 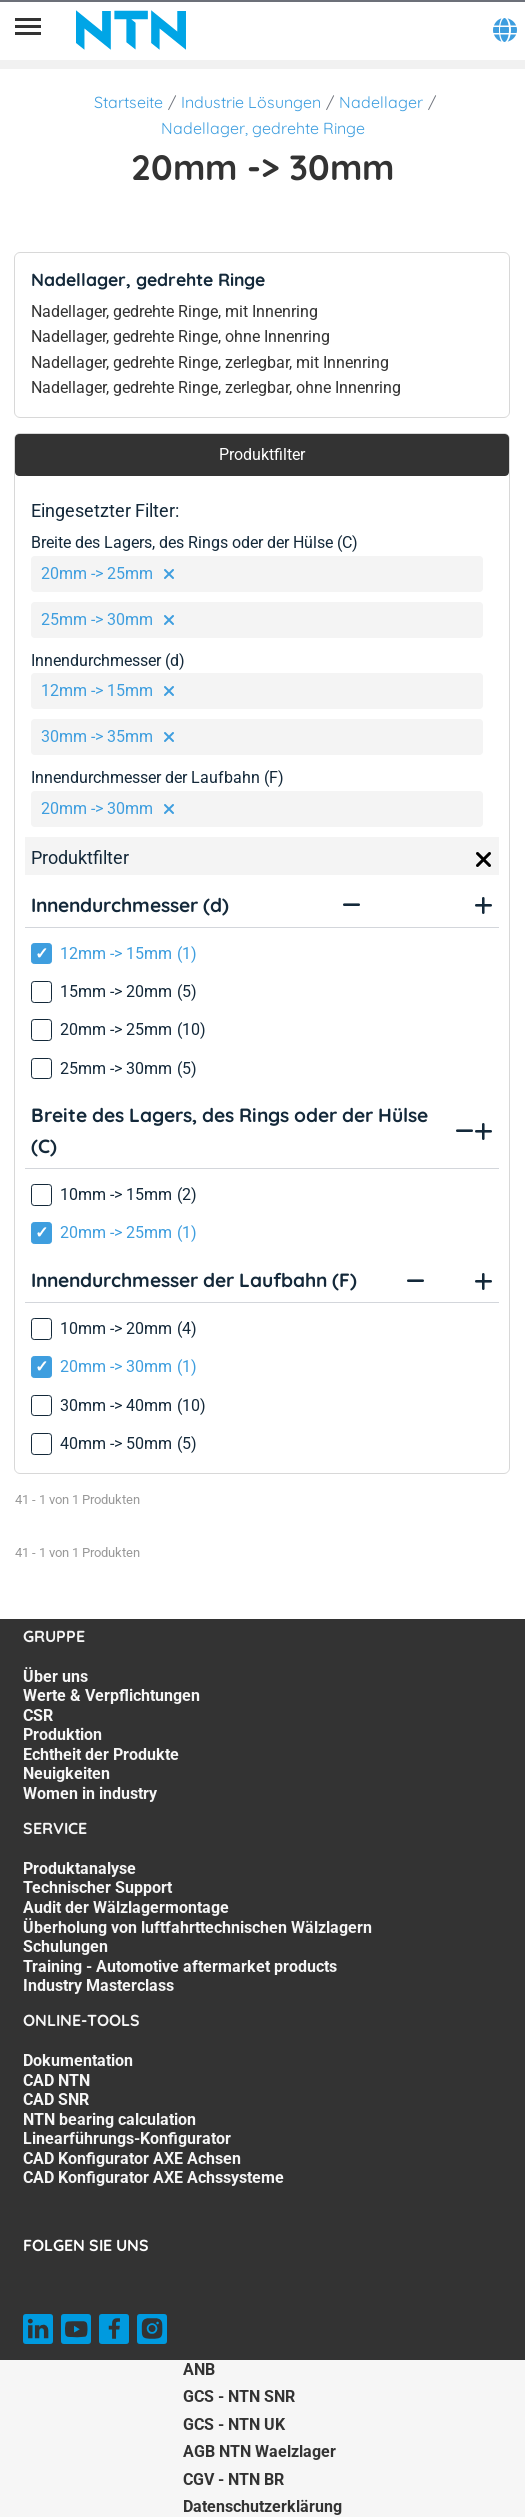 I want to click on GCS - NTN SNR [GCS - NTN SNR. of], so click(x=239, y=2396).